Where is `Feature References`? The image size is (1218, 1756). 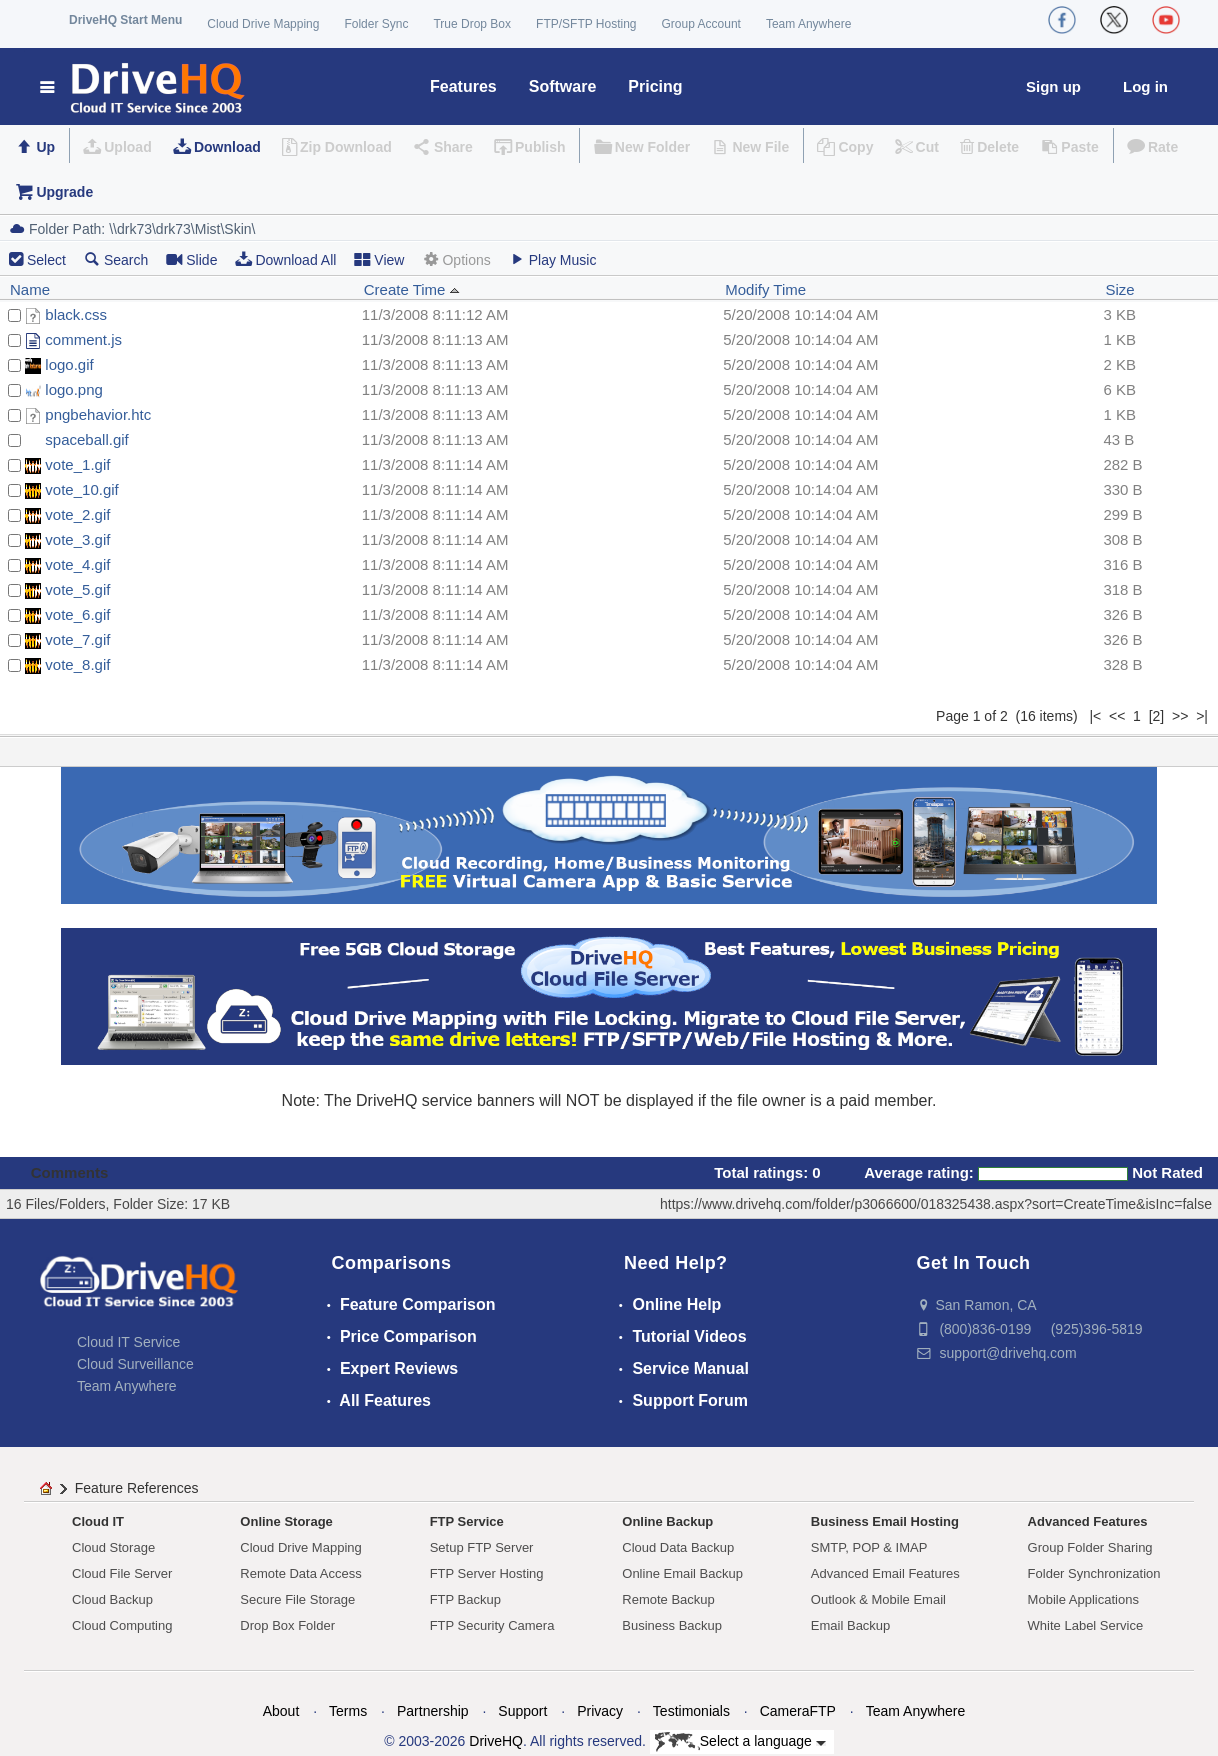 Feature References is located at coordinates (137, 1488).